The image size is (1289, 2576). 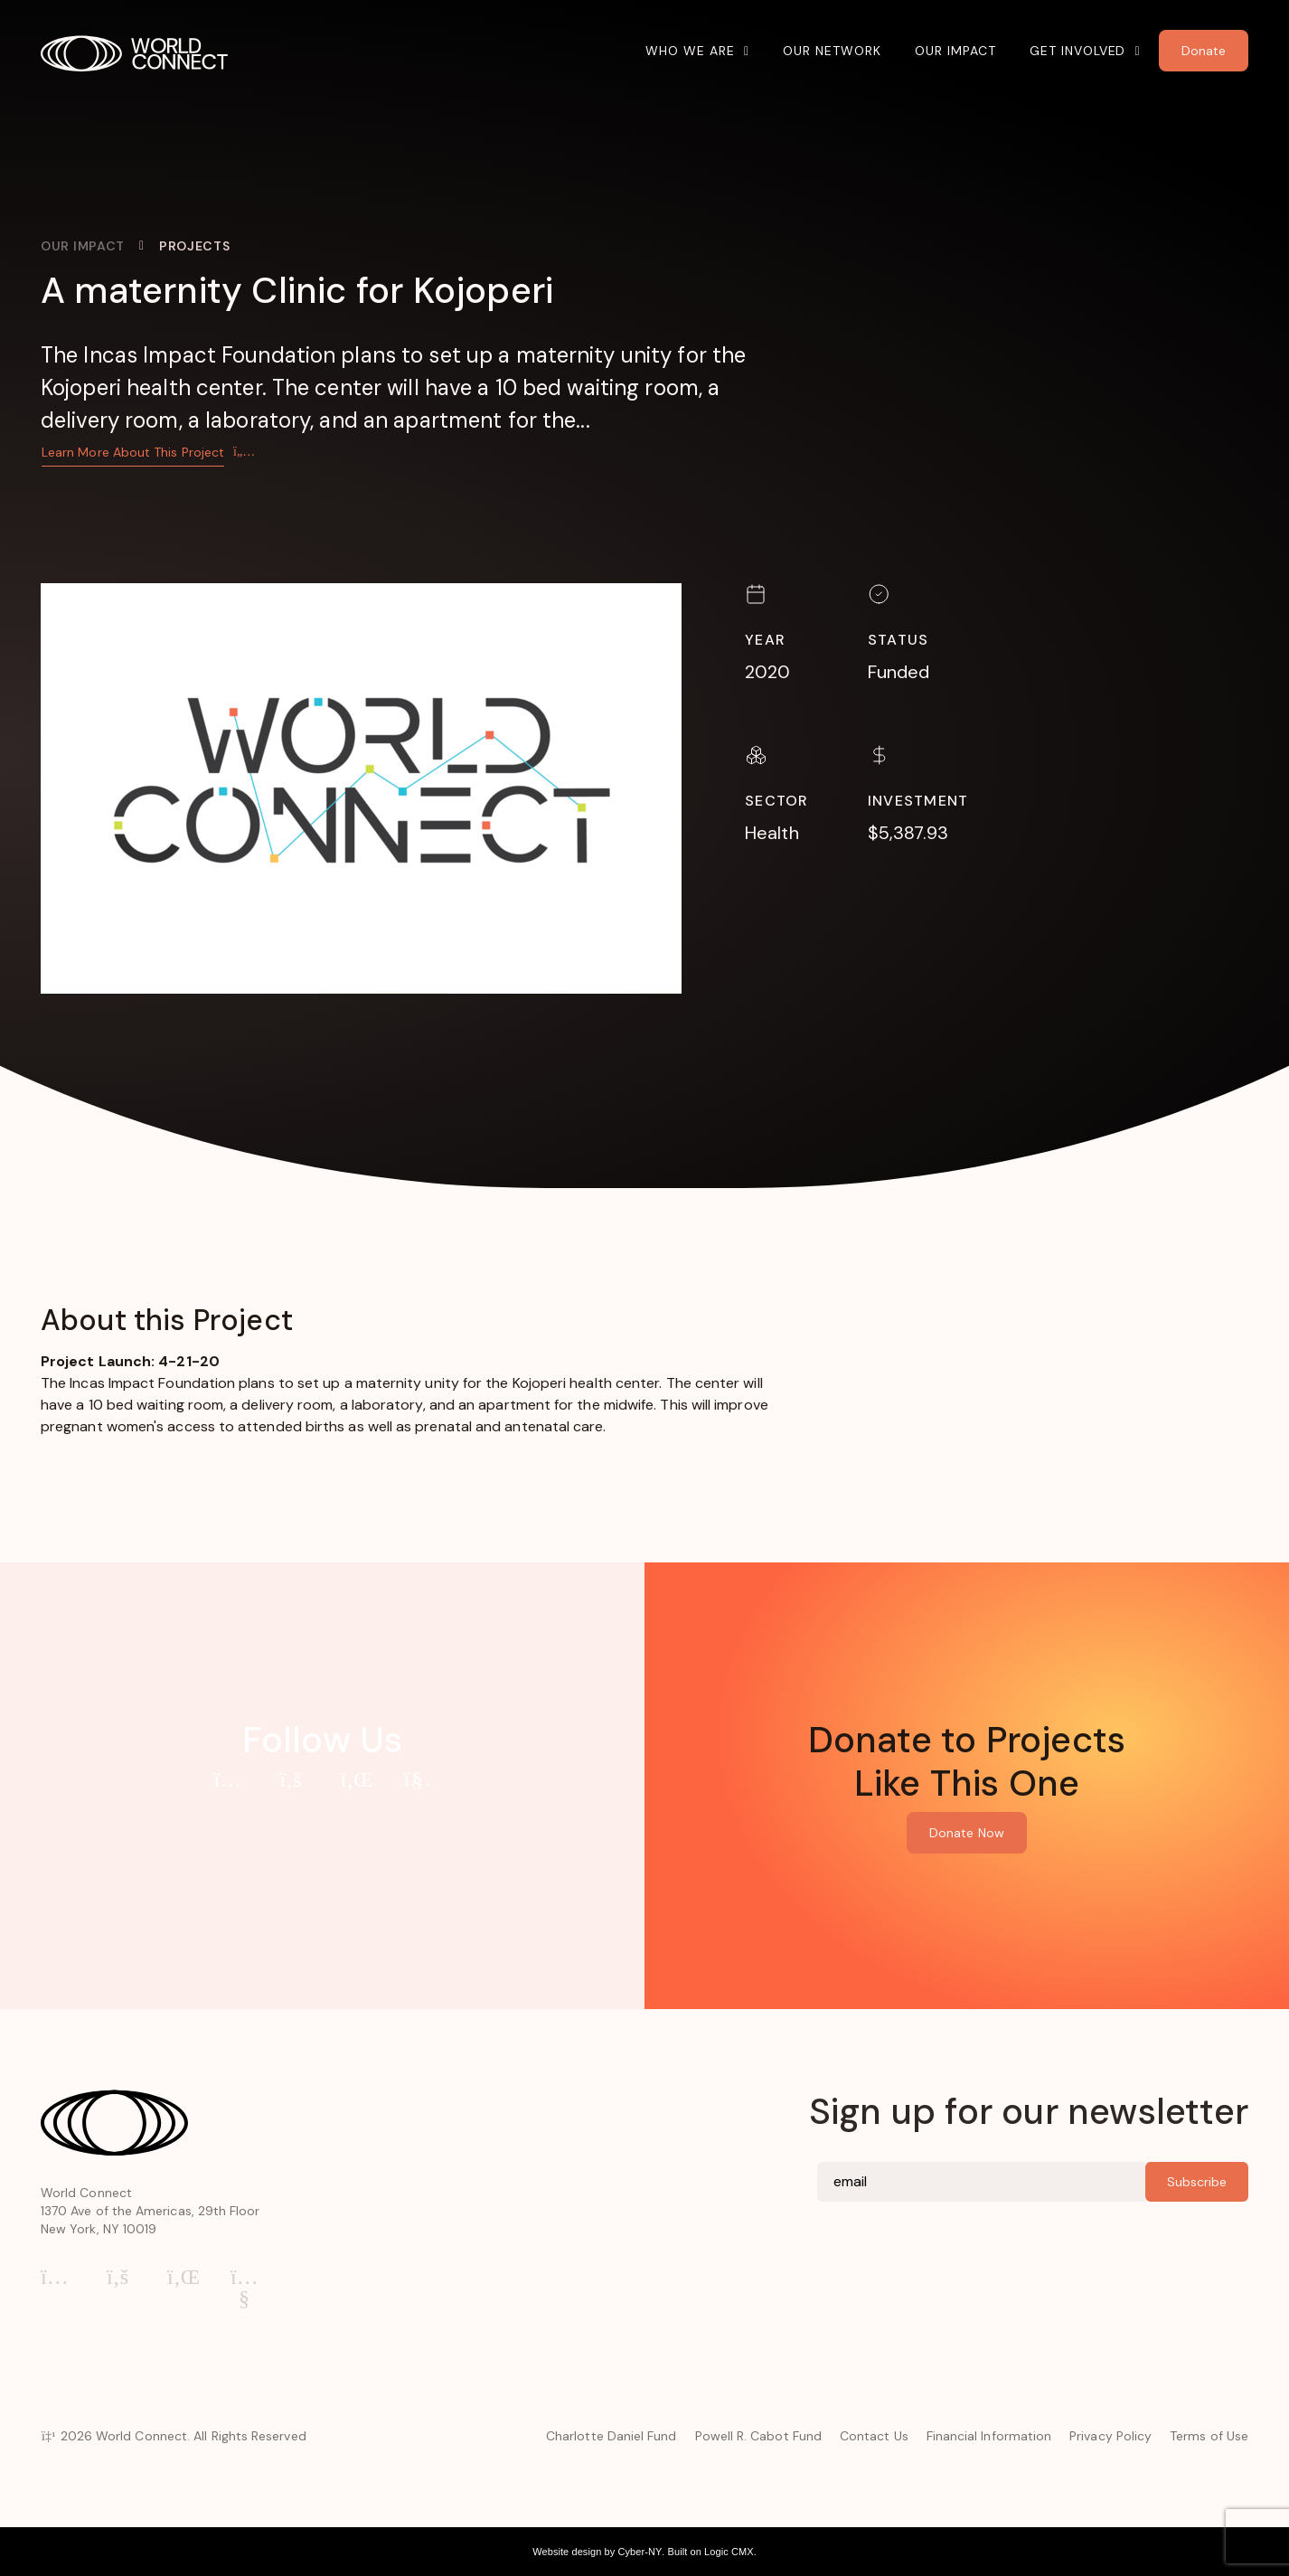 I want to click on Logic CMX, so click(x=729, y=2551).